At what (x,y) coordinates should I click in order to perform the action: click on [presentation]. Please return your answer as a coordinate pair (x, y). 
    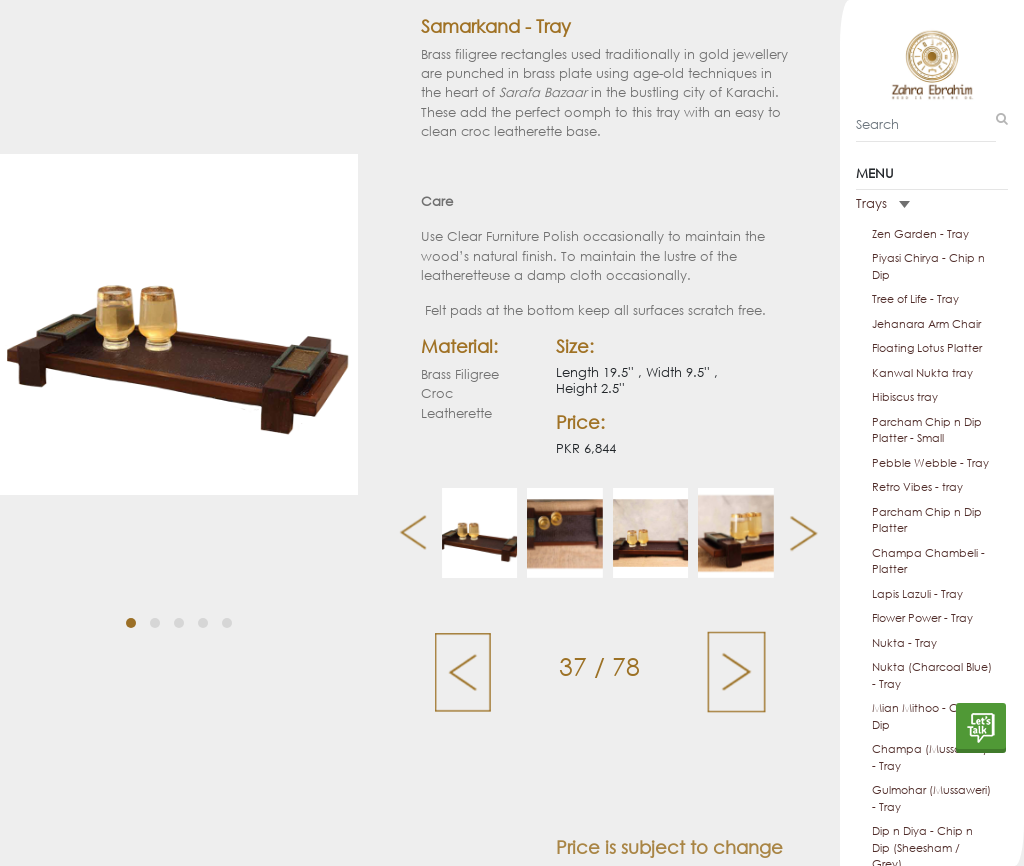
    Looking at the image, I should click on (405, 533).